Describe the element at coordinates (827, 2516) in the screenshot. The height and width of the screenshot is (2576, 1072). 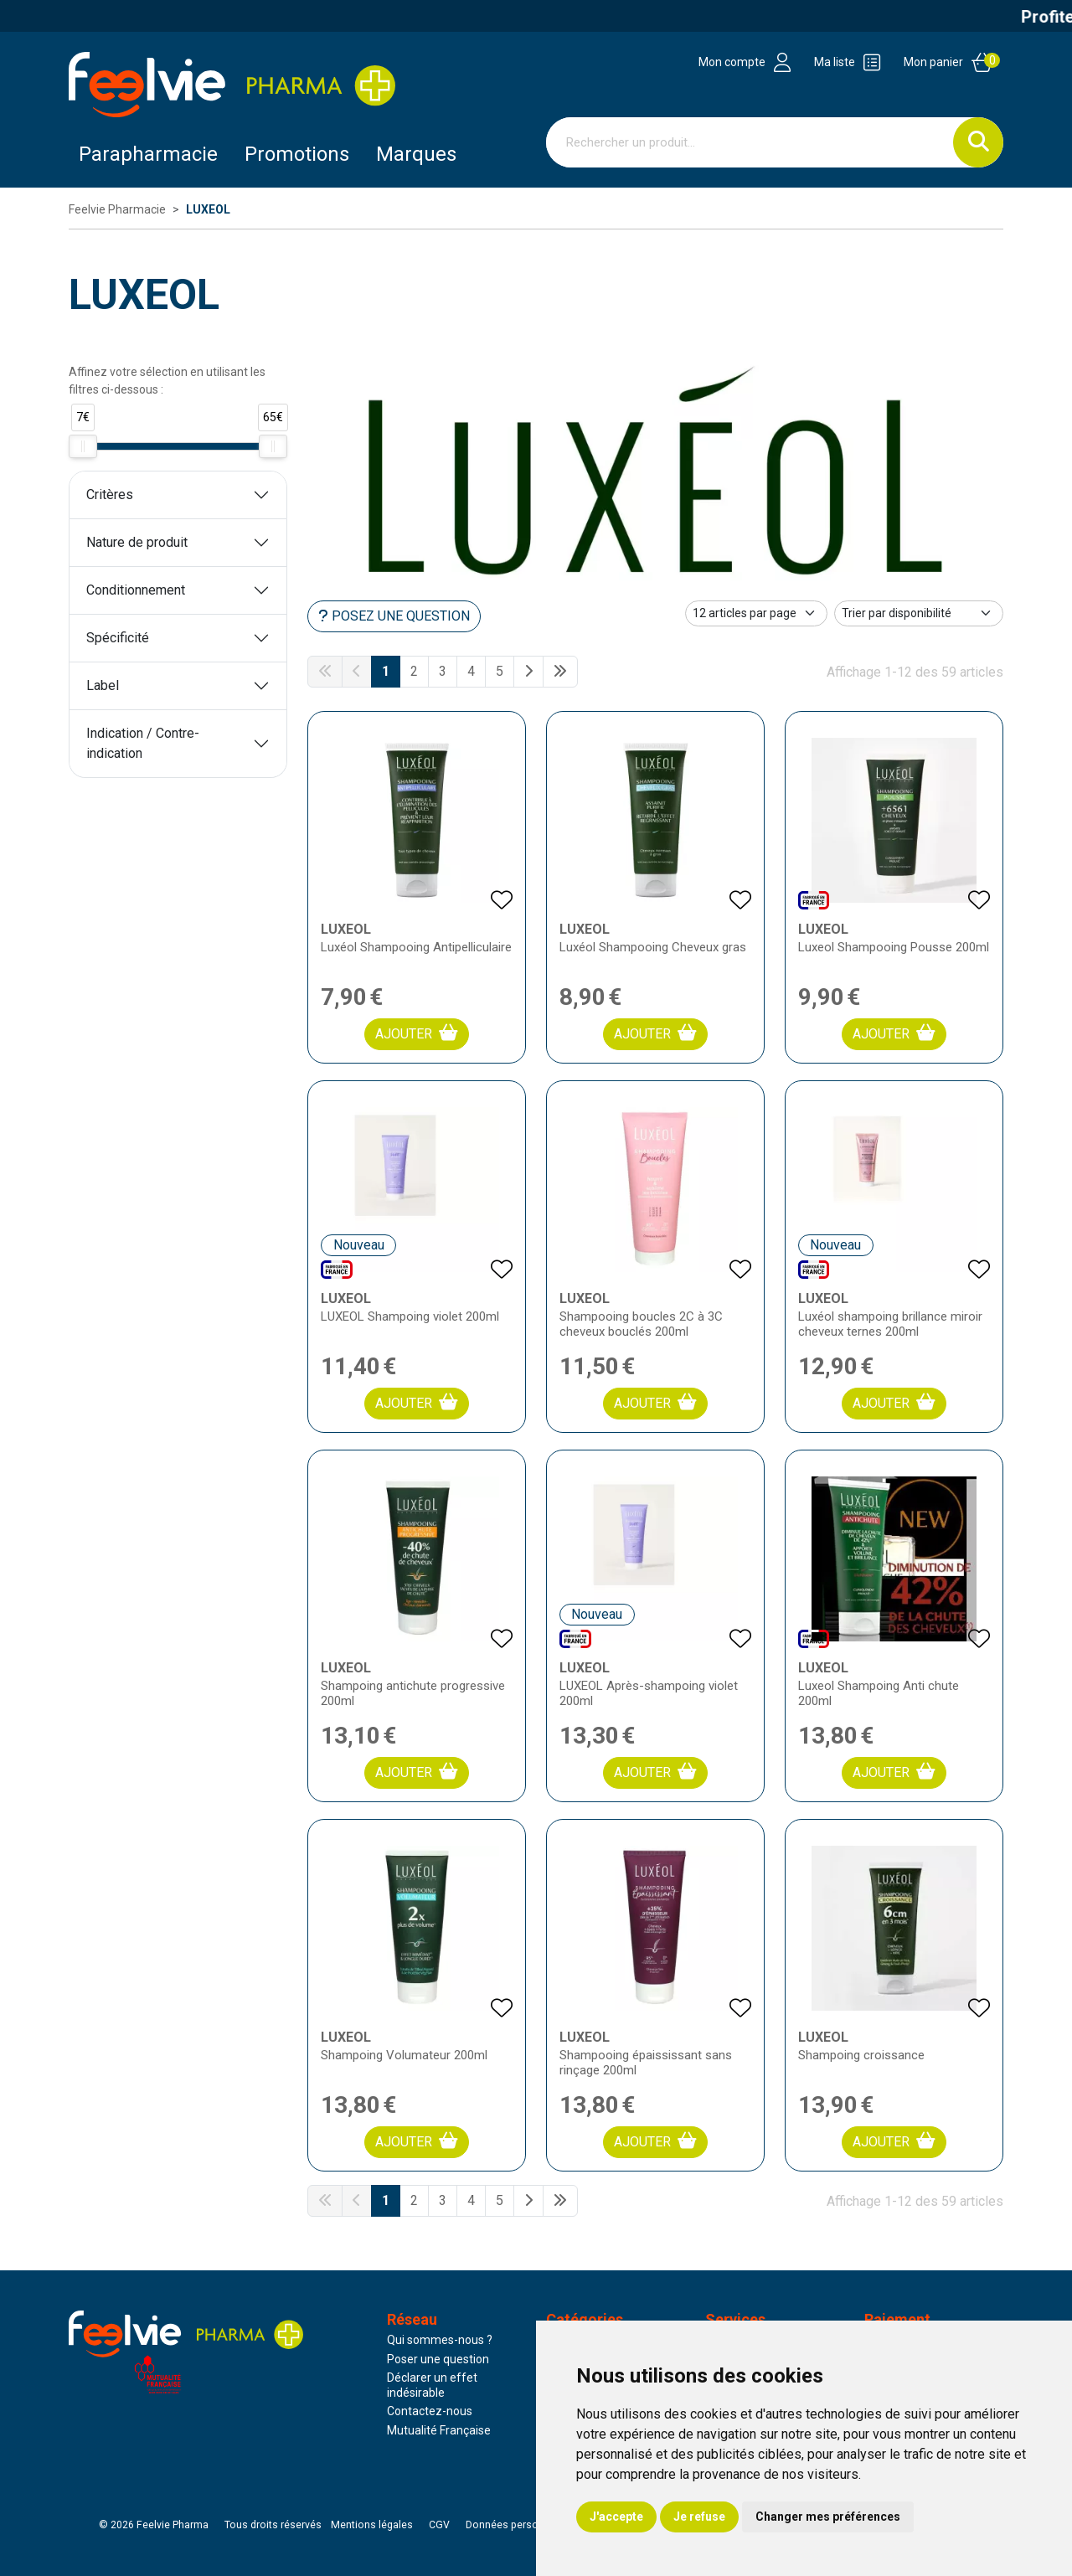
I see `Changer mes préférences [button]` at that location.